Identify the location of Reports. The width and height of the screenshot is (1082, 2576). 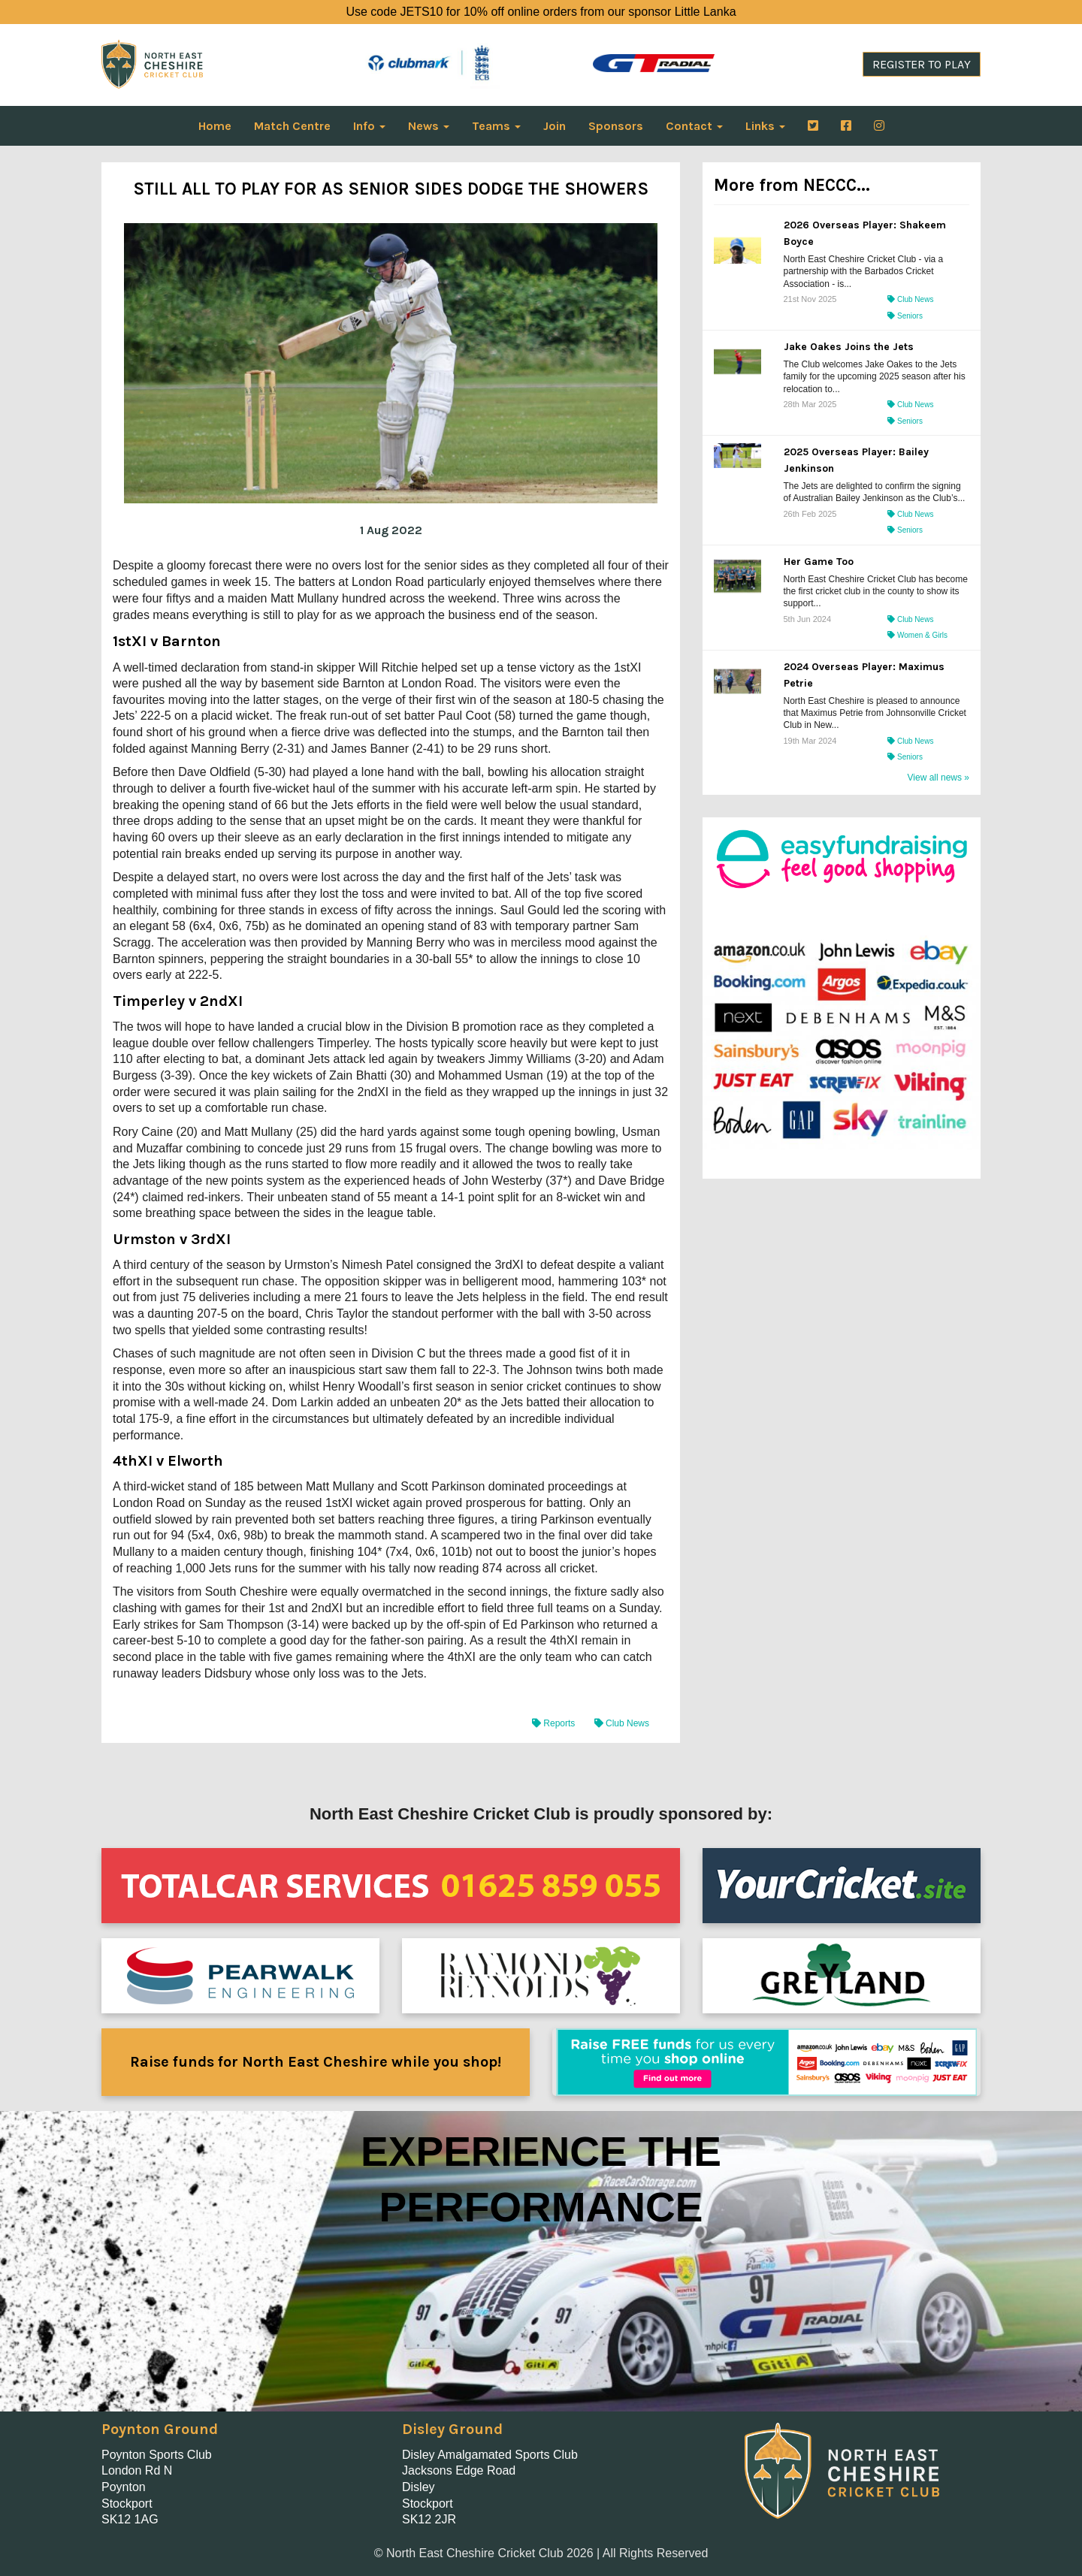
(555, 1723).